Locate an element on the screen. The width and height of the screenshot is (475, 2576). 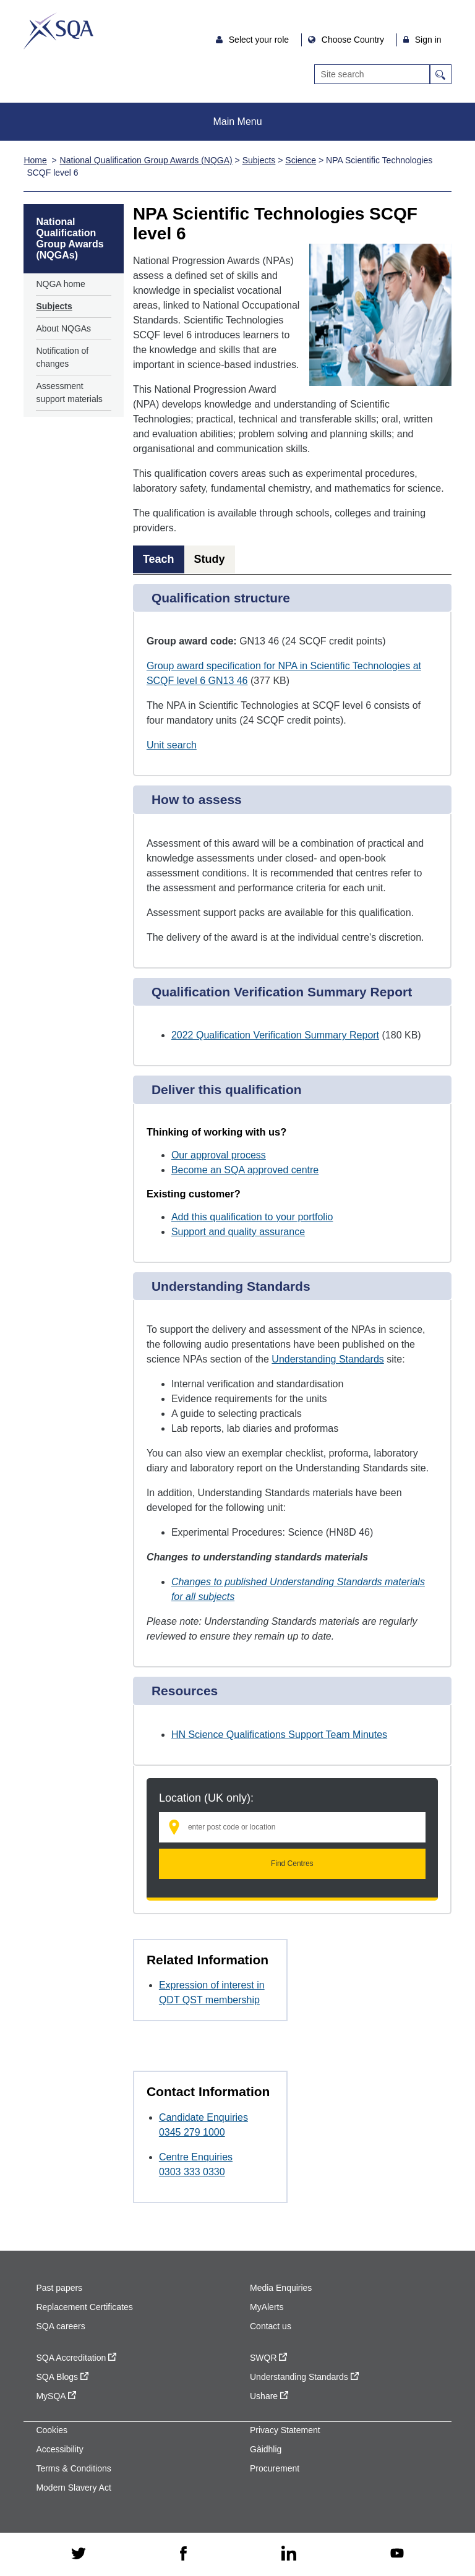
Ushare [Ushare - external site] is located at coordinates (269, 2396).